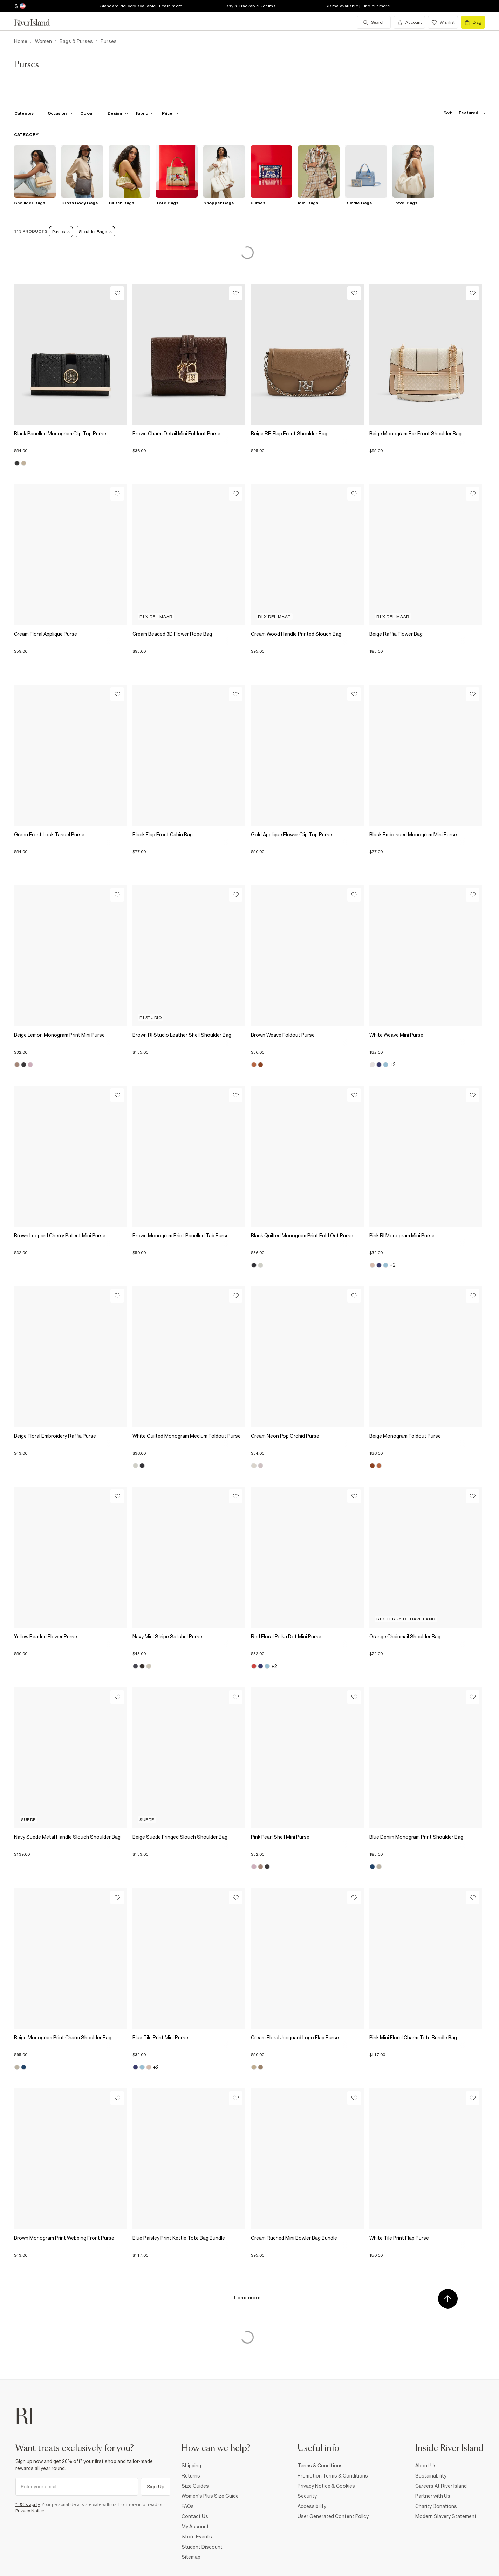 Image resolution: width=499 pixels, height=2576 pixels. Describe the element at coordinates (155, 2486) in the screenshot. I see `Sign Up` at that location.